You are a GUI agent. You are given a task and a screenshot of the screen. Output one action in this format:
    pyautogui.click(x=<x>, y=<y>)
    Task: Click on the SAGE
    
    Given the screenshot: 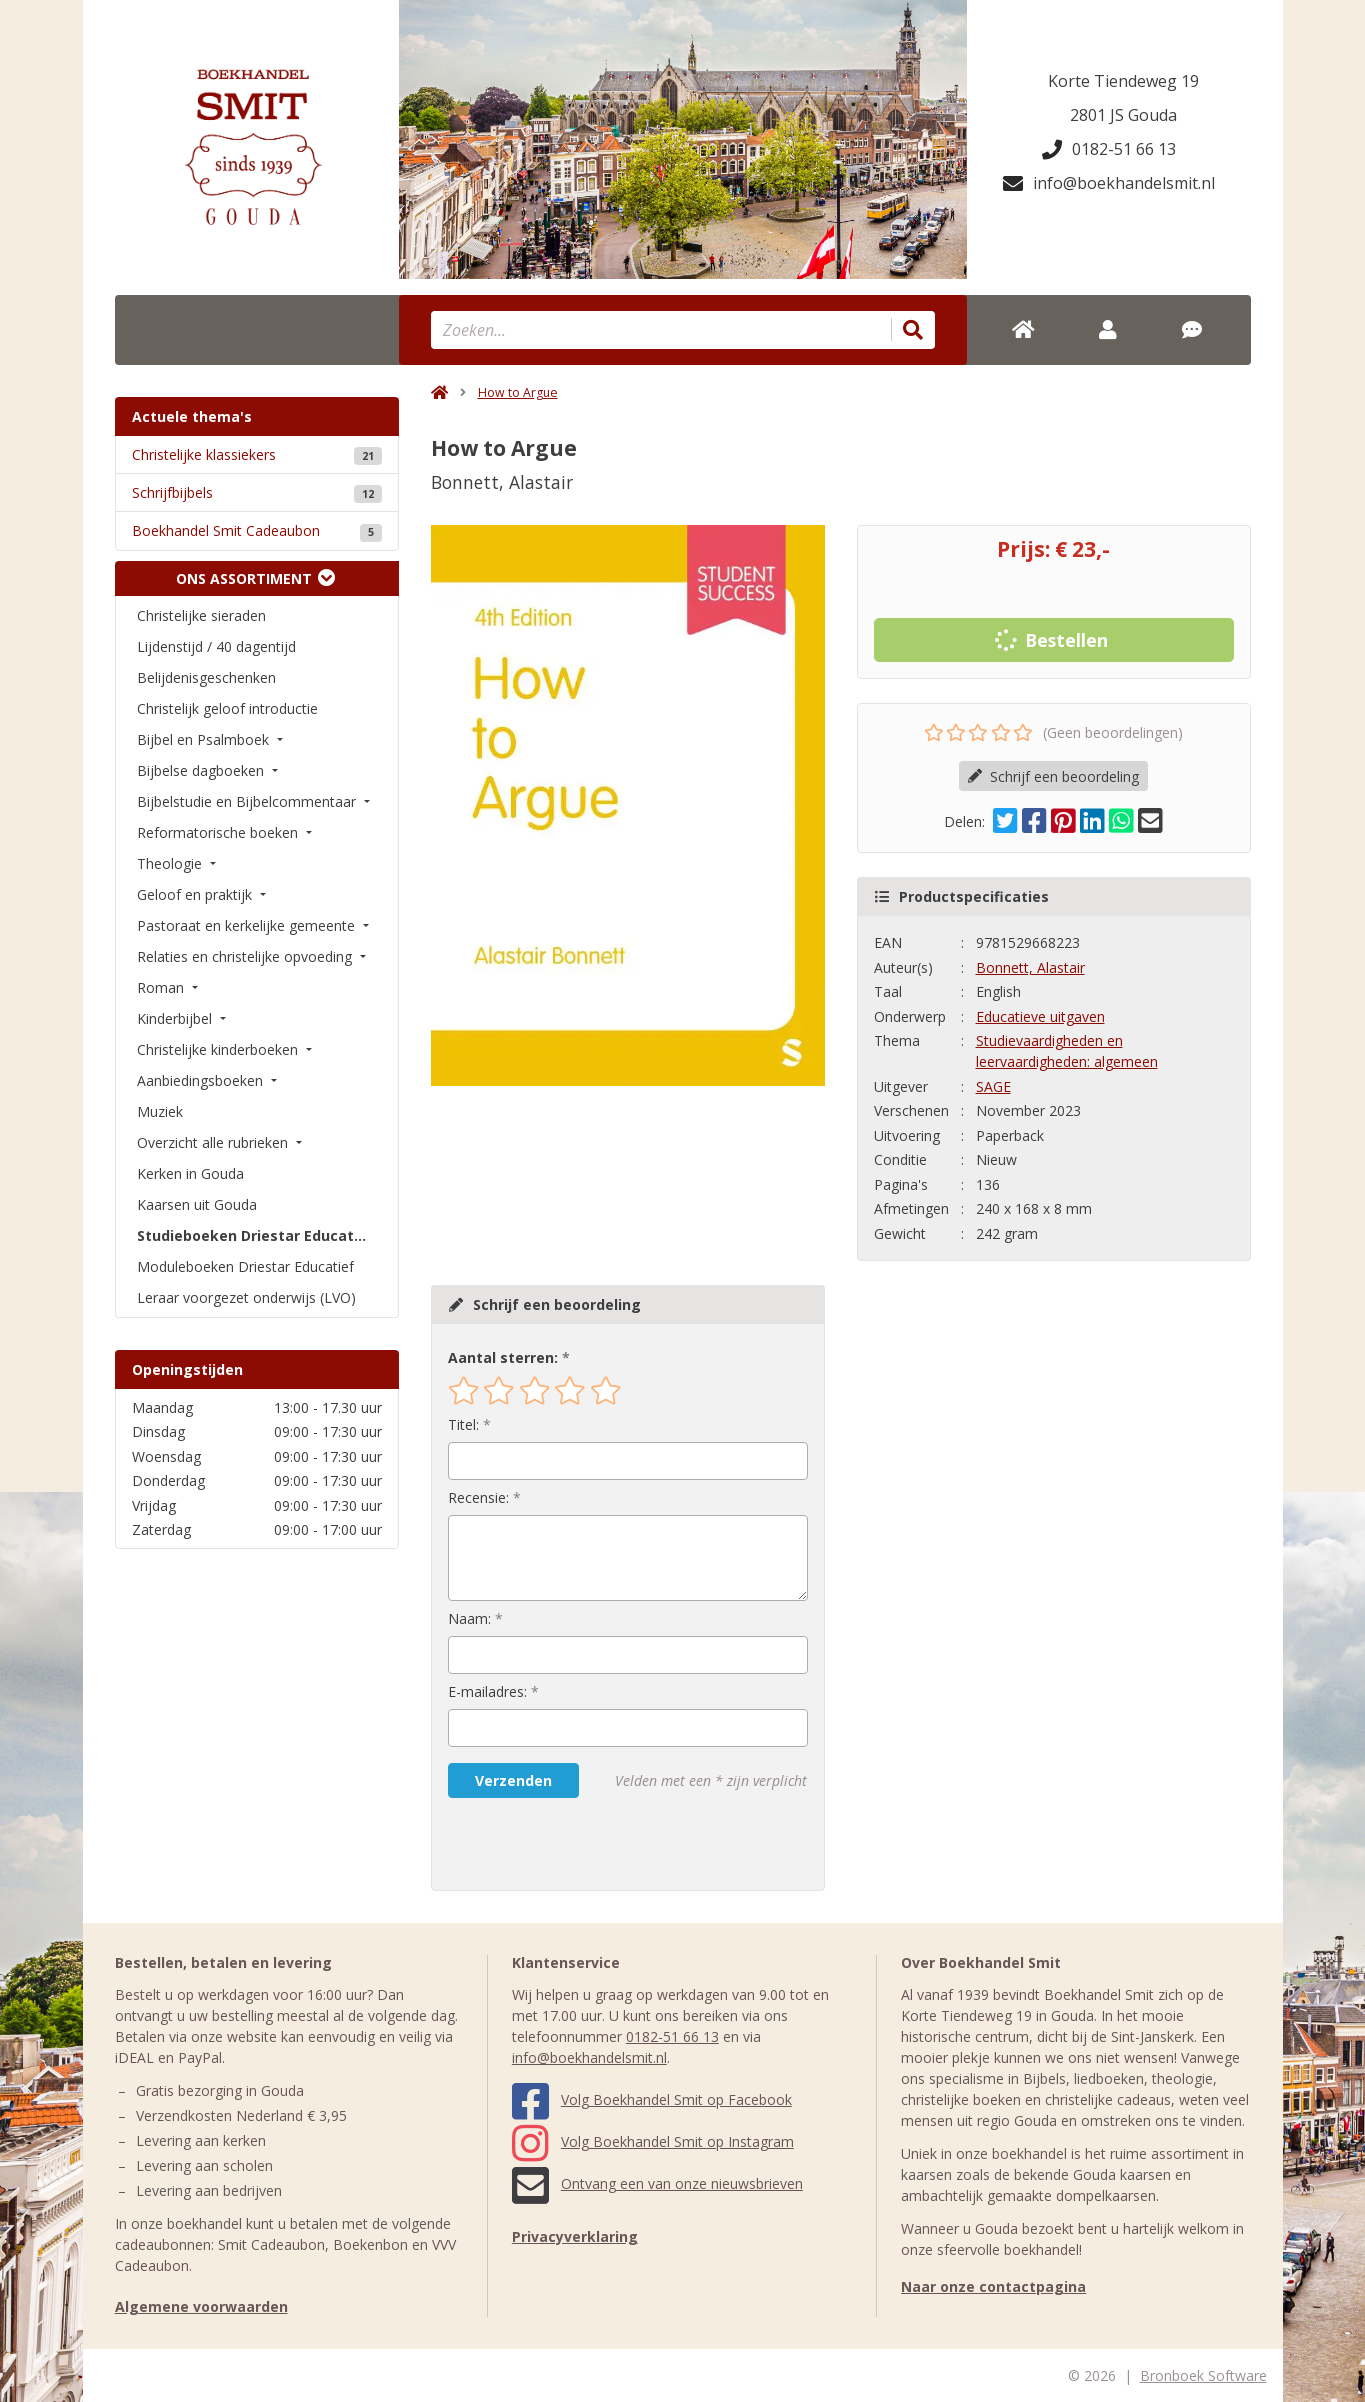 What is the action you would take?
    pyautogui.click(x=993, y=1086)
    